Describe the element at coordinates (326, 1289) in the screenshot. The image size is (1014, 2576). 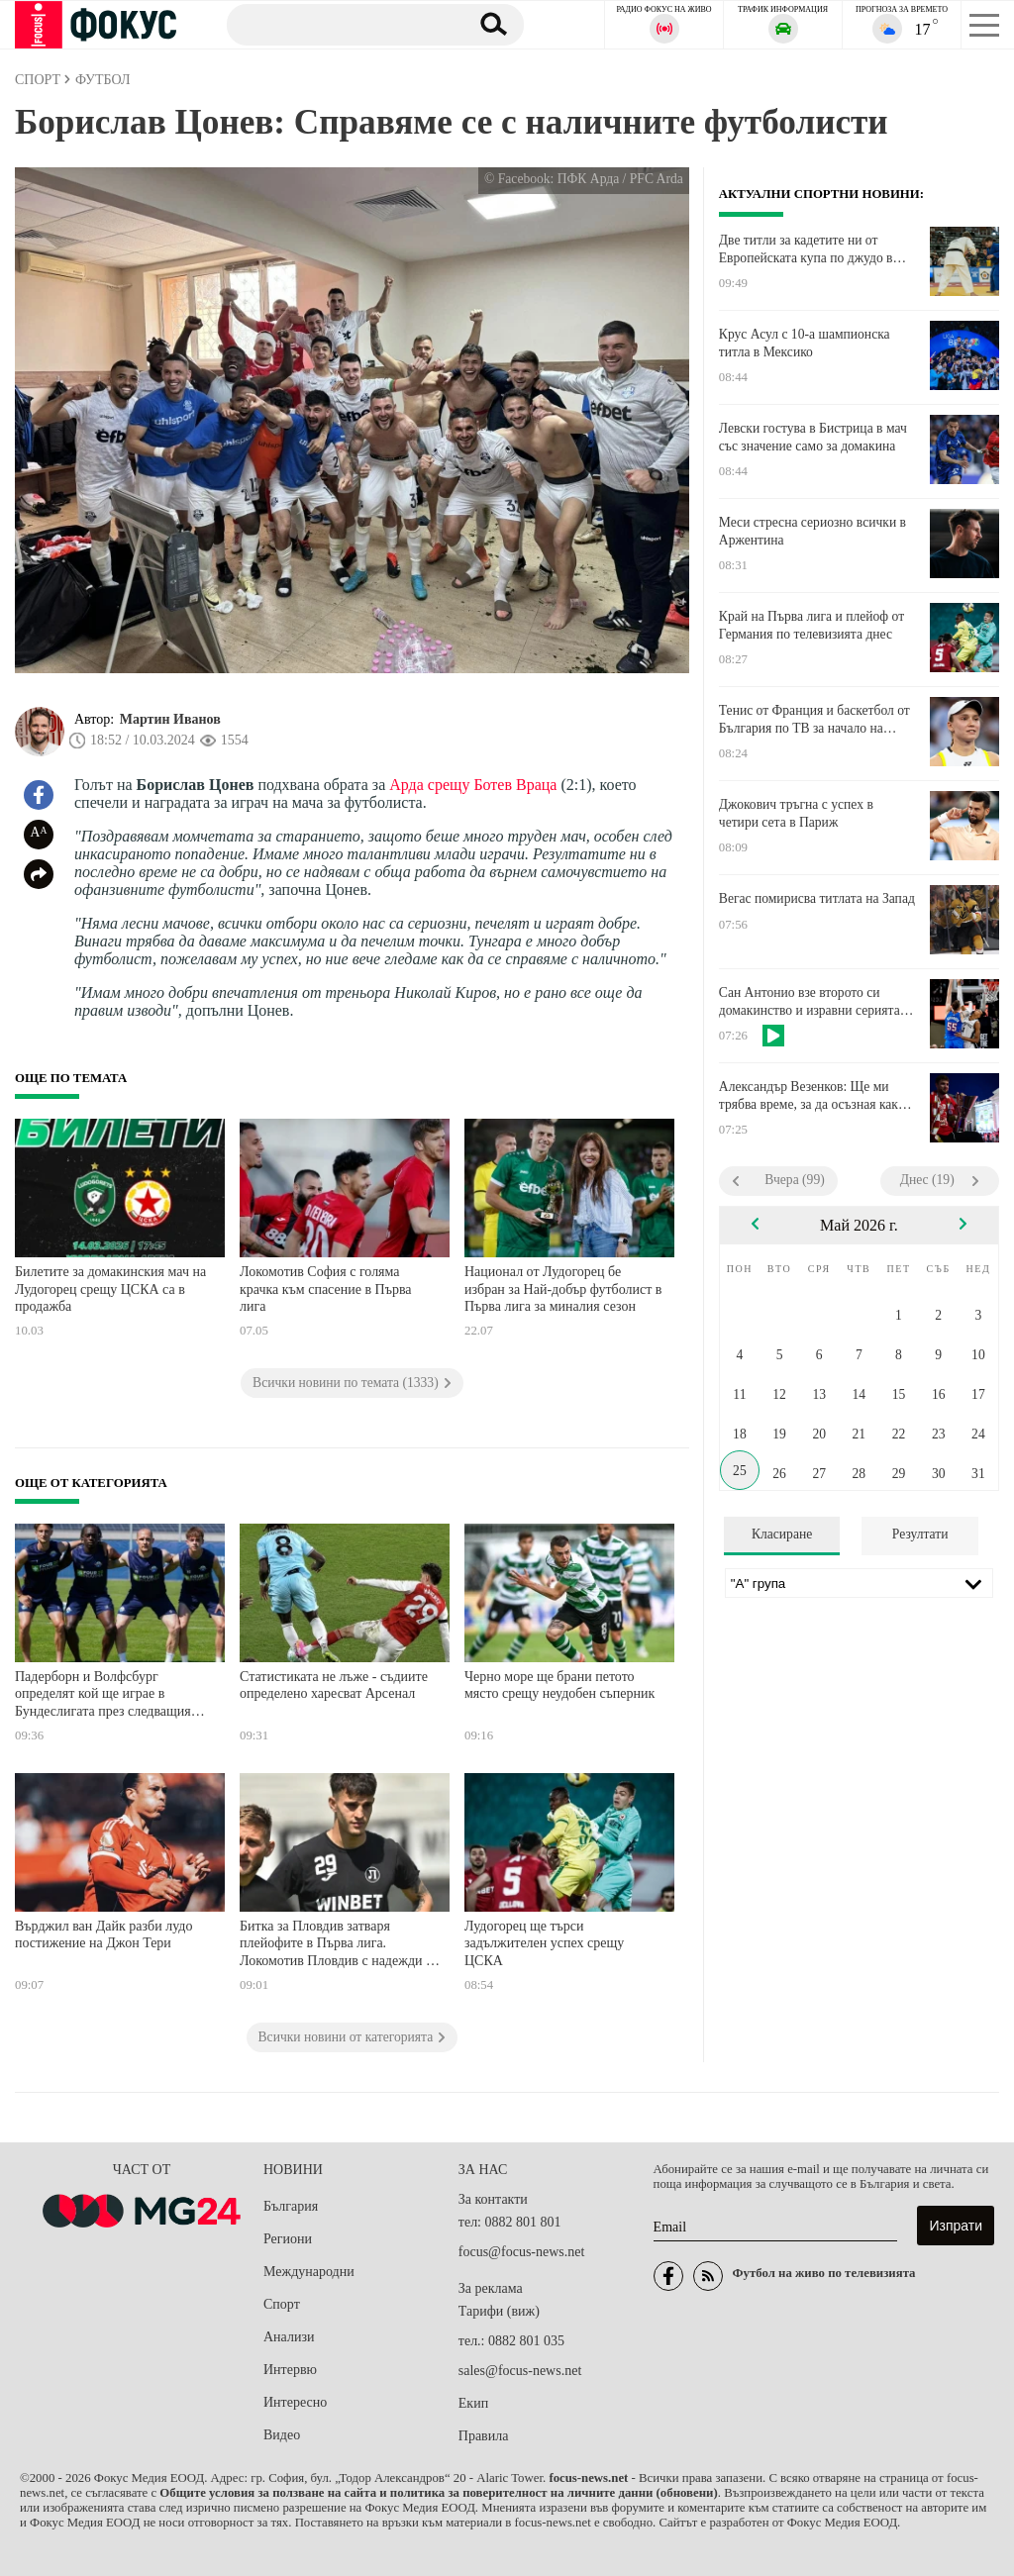
I see `Локомотив София с голяма крачка към спасение в Първа лига` at that location.